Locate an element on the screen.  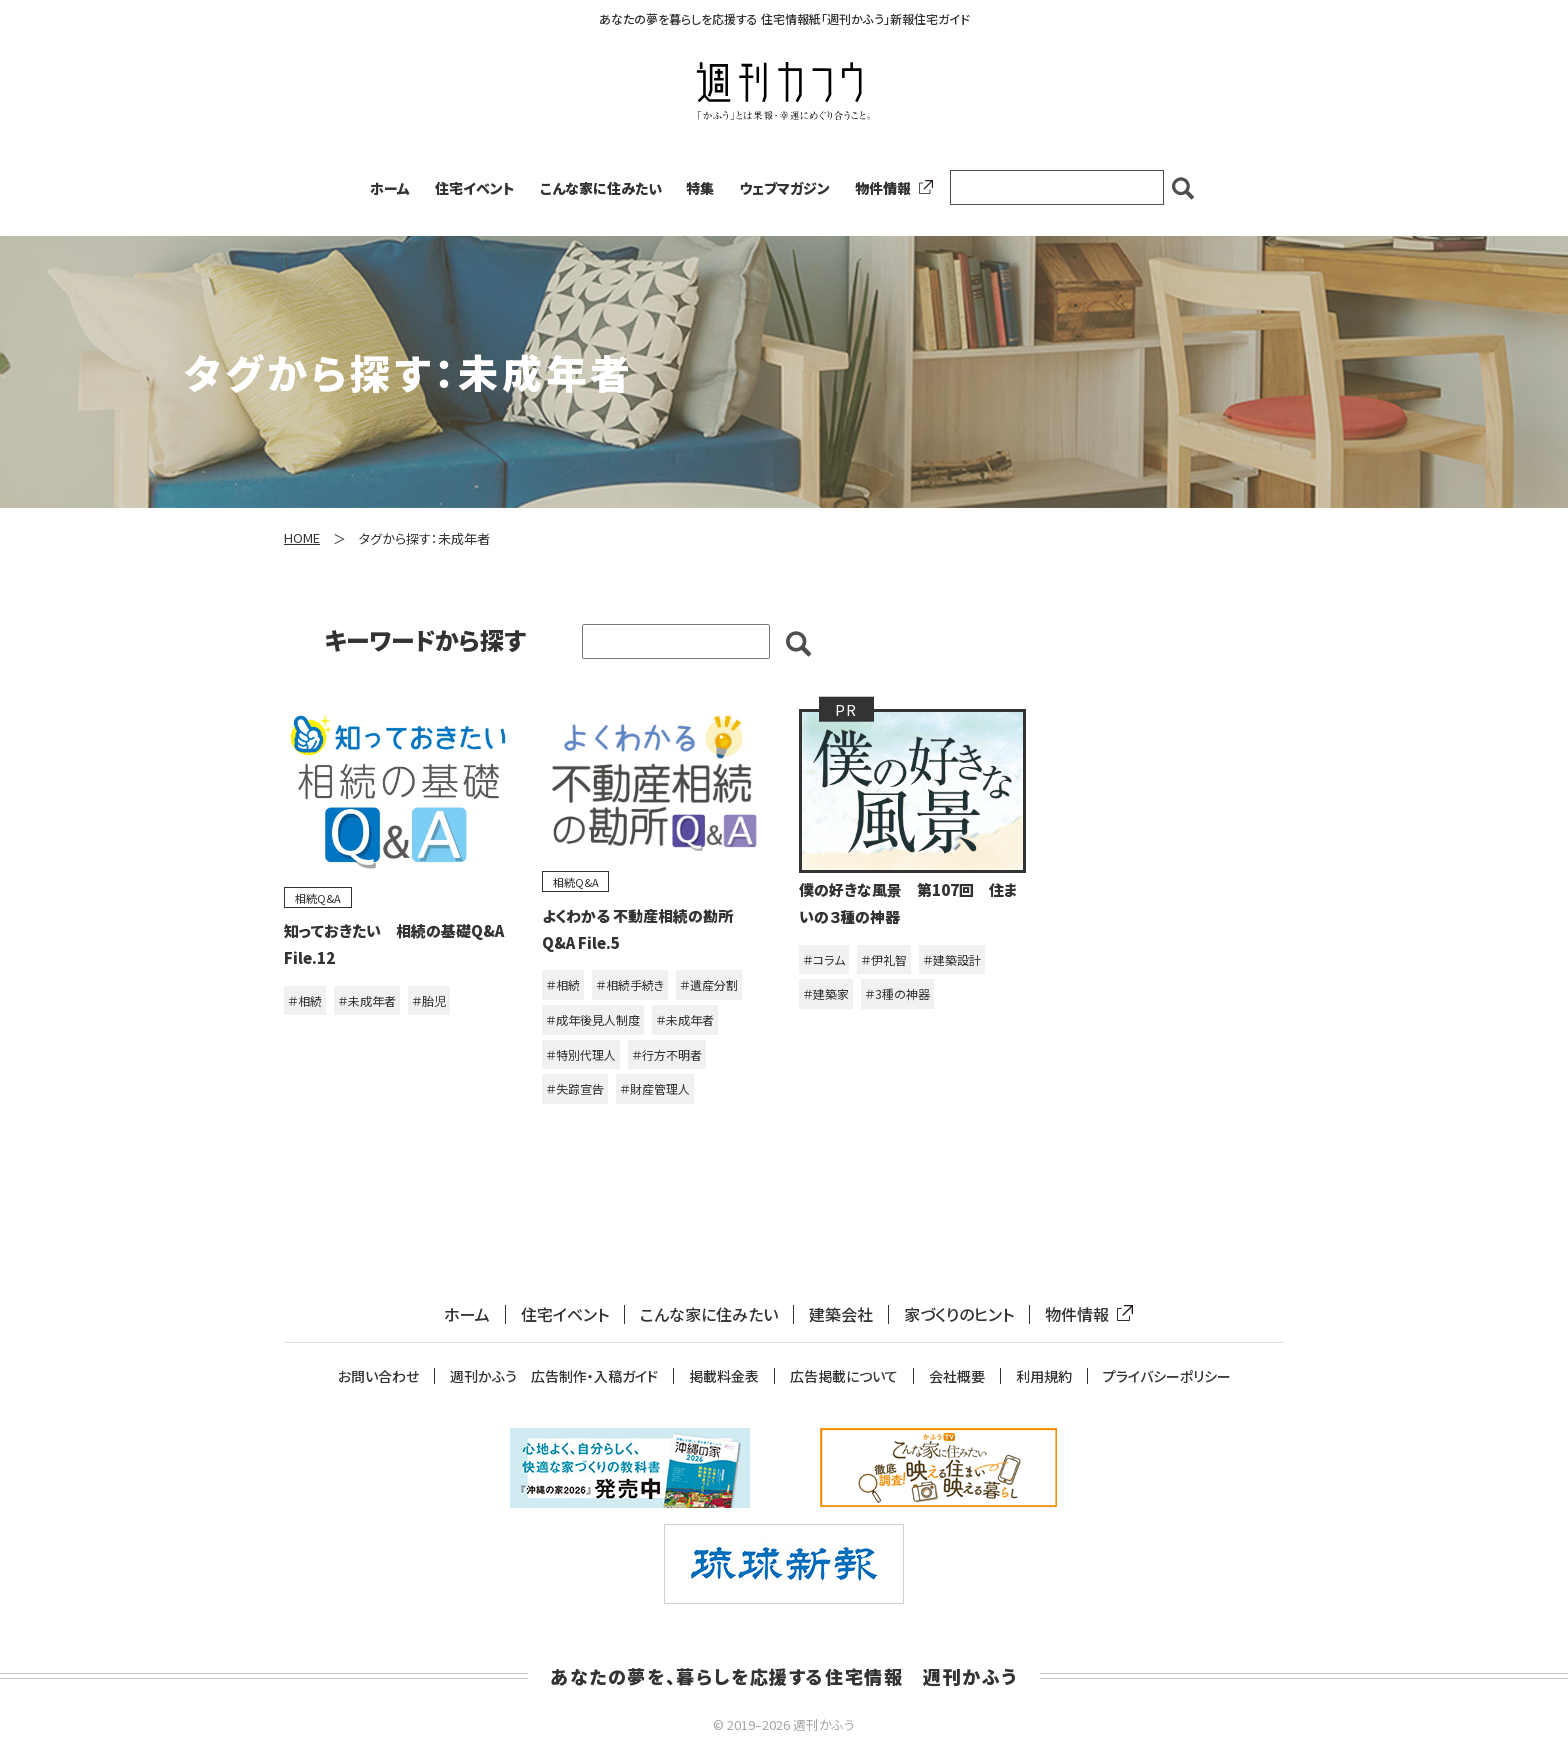
建築会社 is located at coordinates (841, 1314).